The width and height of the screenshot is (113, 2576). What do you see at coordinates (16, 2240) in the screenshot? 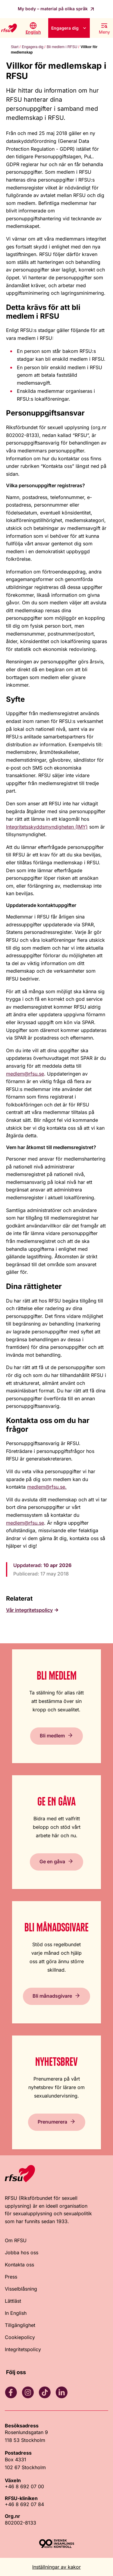
I see `Om RFSU` at bounding box center [16, 2240].